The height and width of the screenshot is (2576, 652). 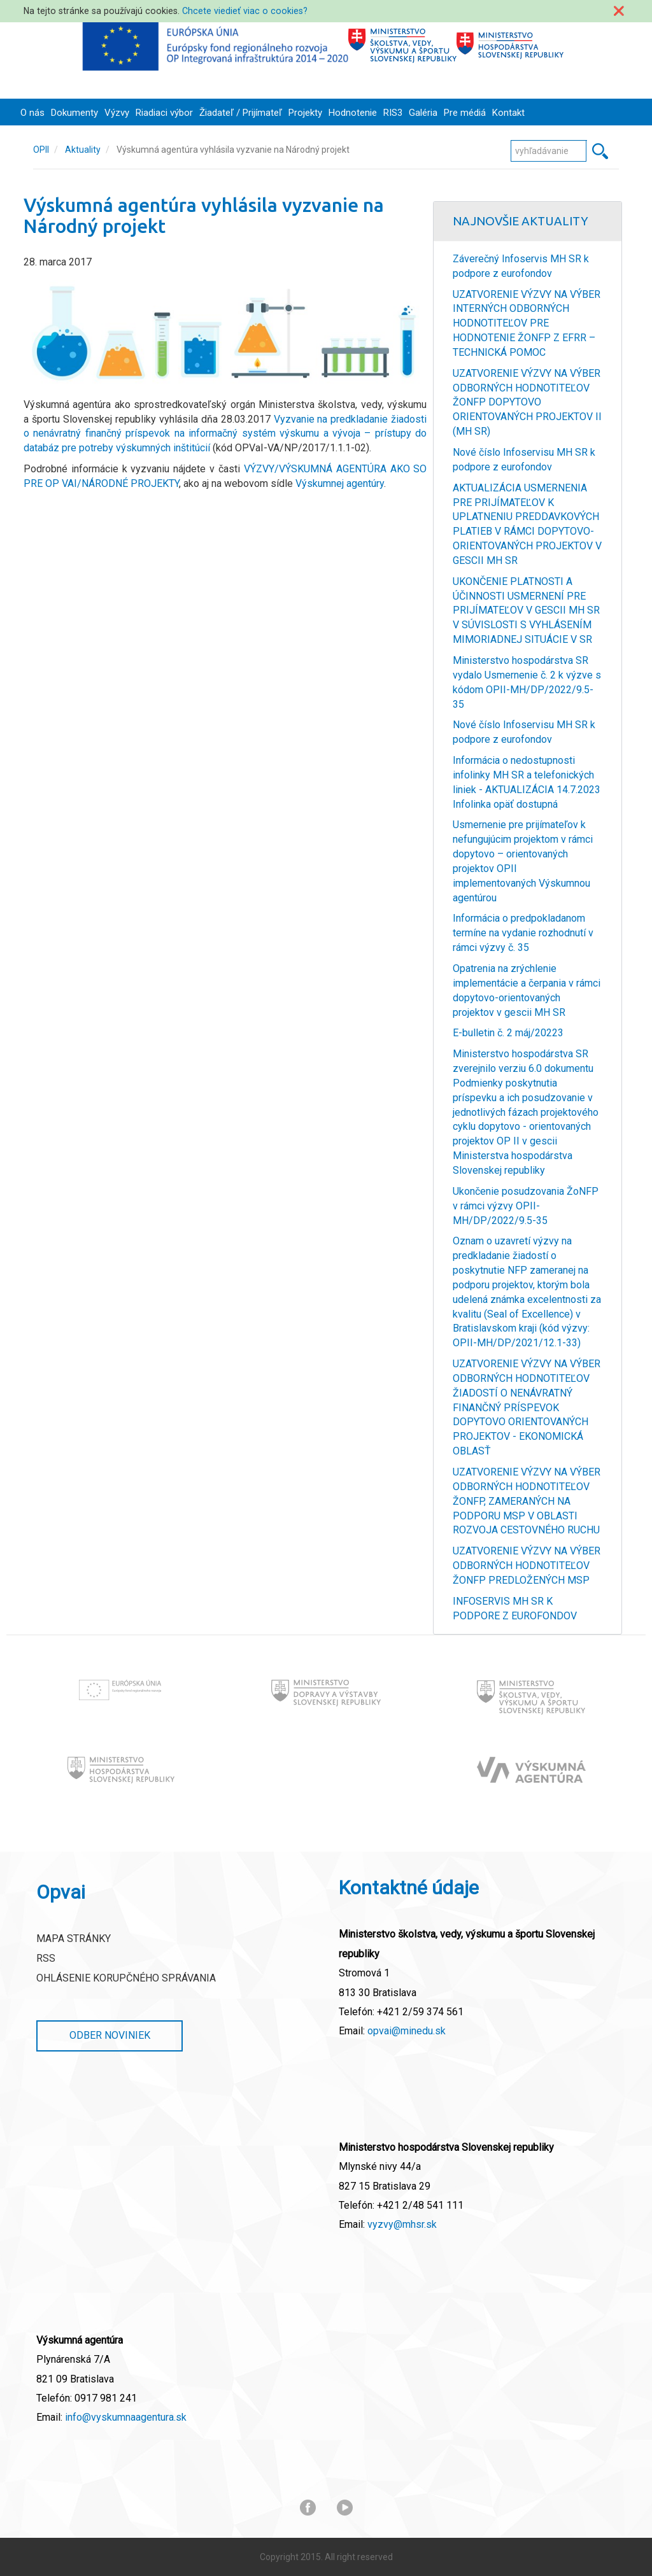 I want to click on Riadiaci výbor, so click(x=164, y=112).